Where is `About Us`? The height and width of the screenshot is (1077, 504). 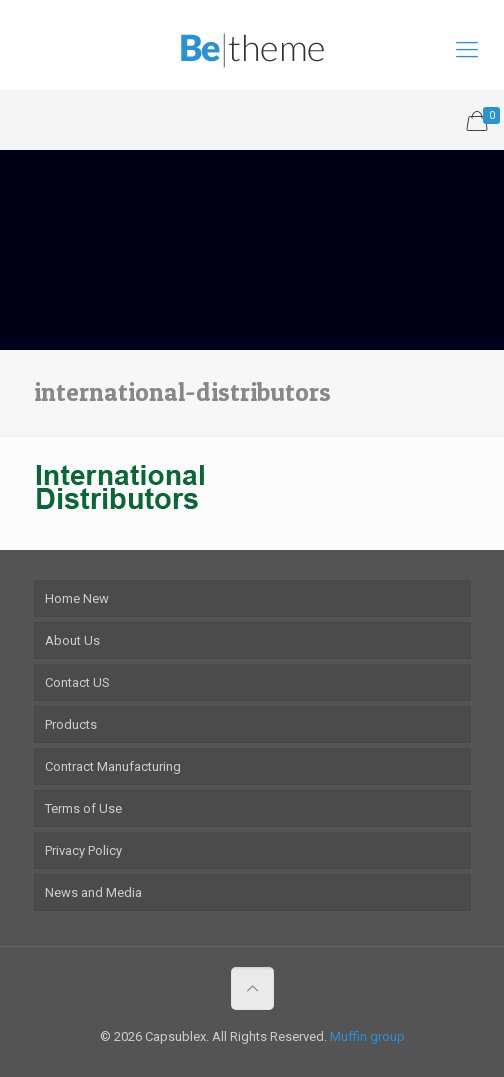
About Us is located at coordinates (72, 640).